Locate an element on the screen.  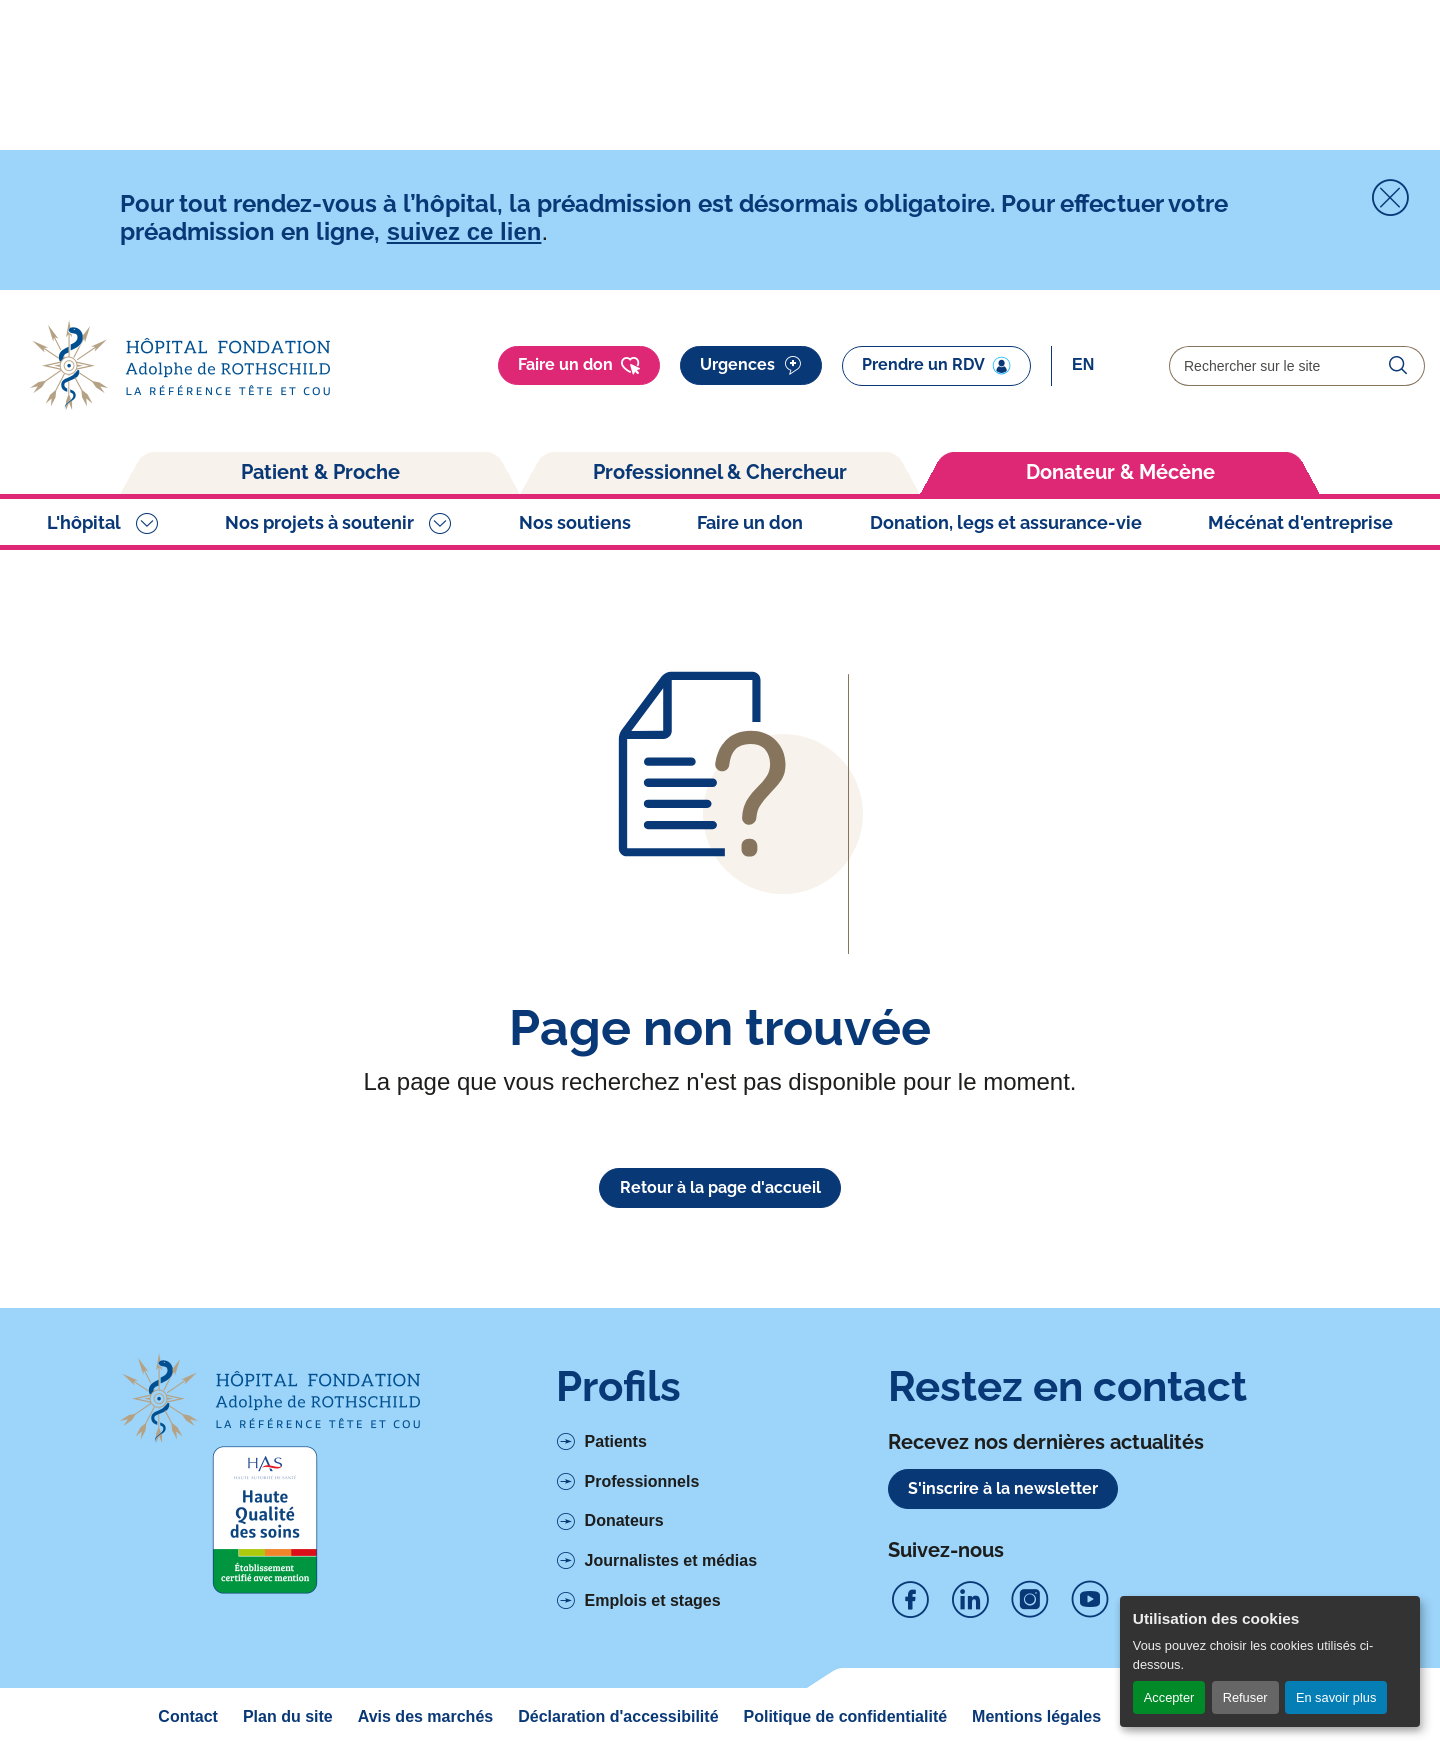
Retour à la page d'accueil is located at coordinates (720, 1187).